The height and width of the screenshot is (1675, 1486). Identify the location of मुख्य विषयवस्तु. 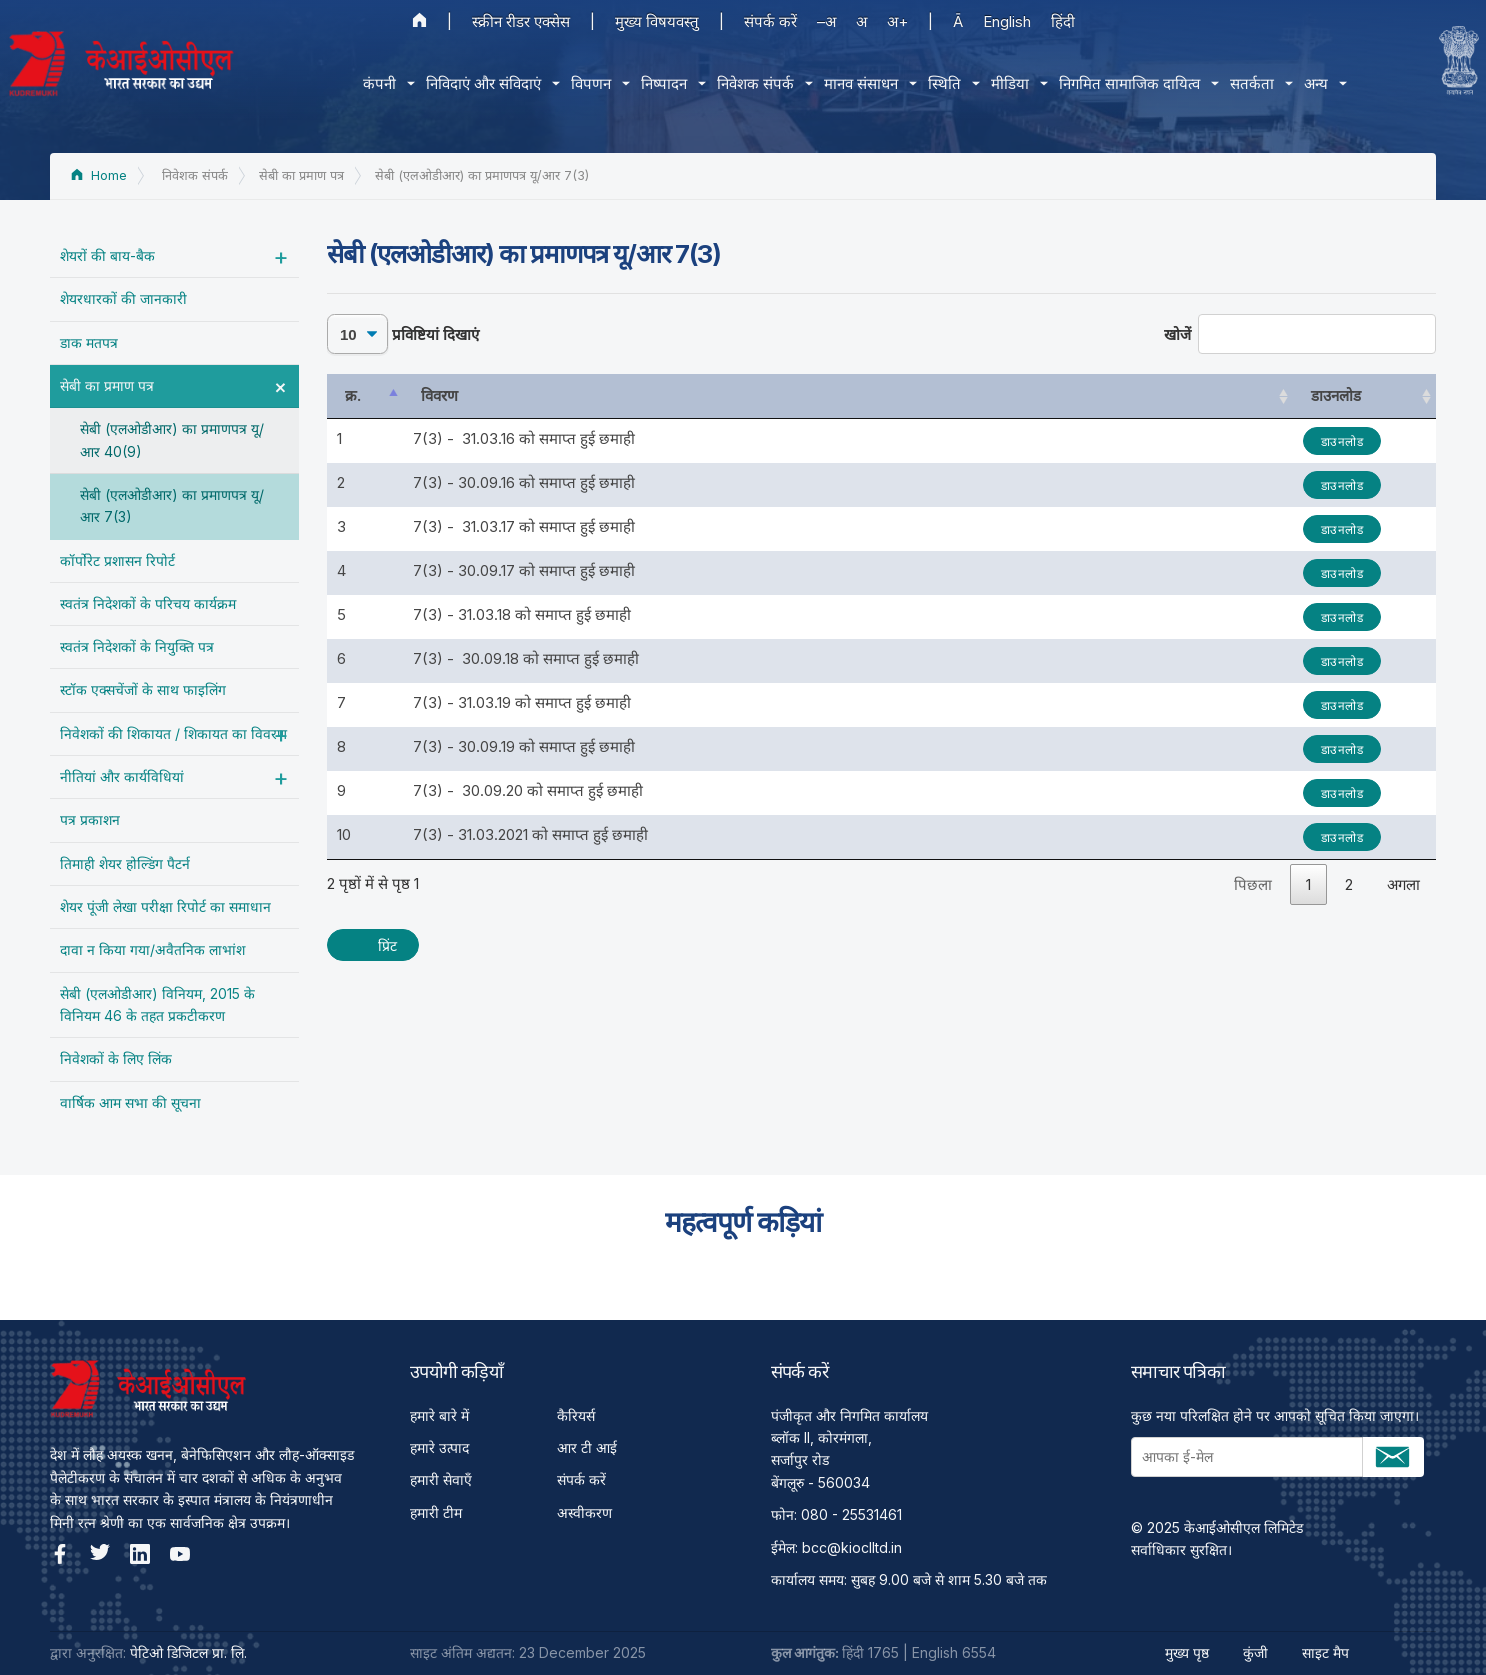
(657, 21).